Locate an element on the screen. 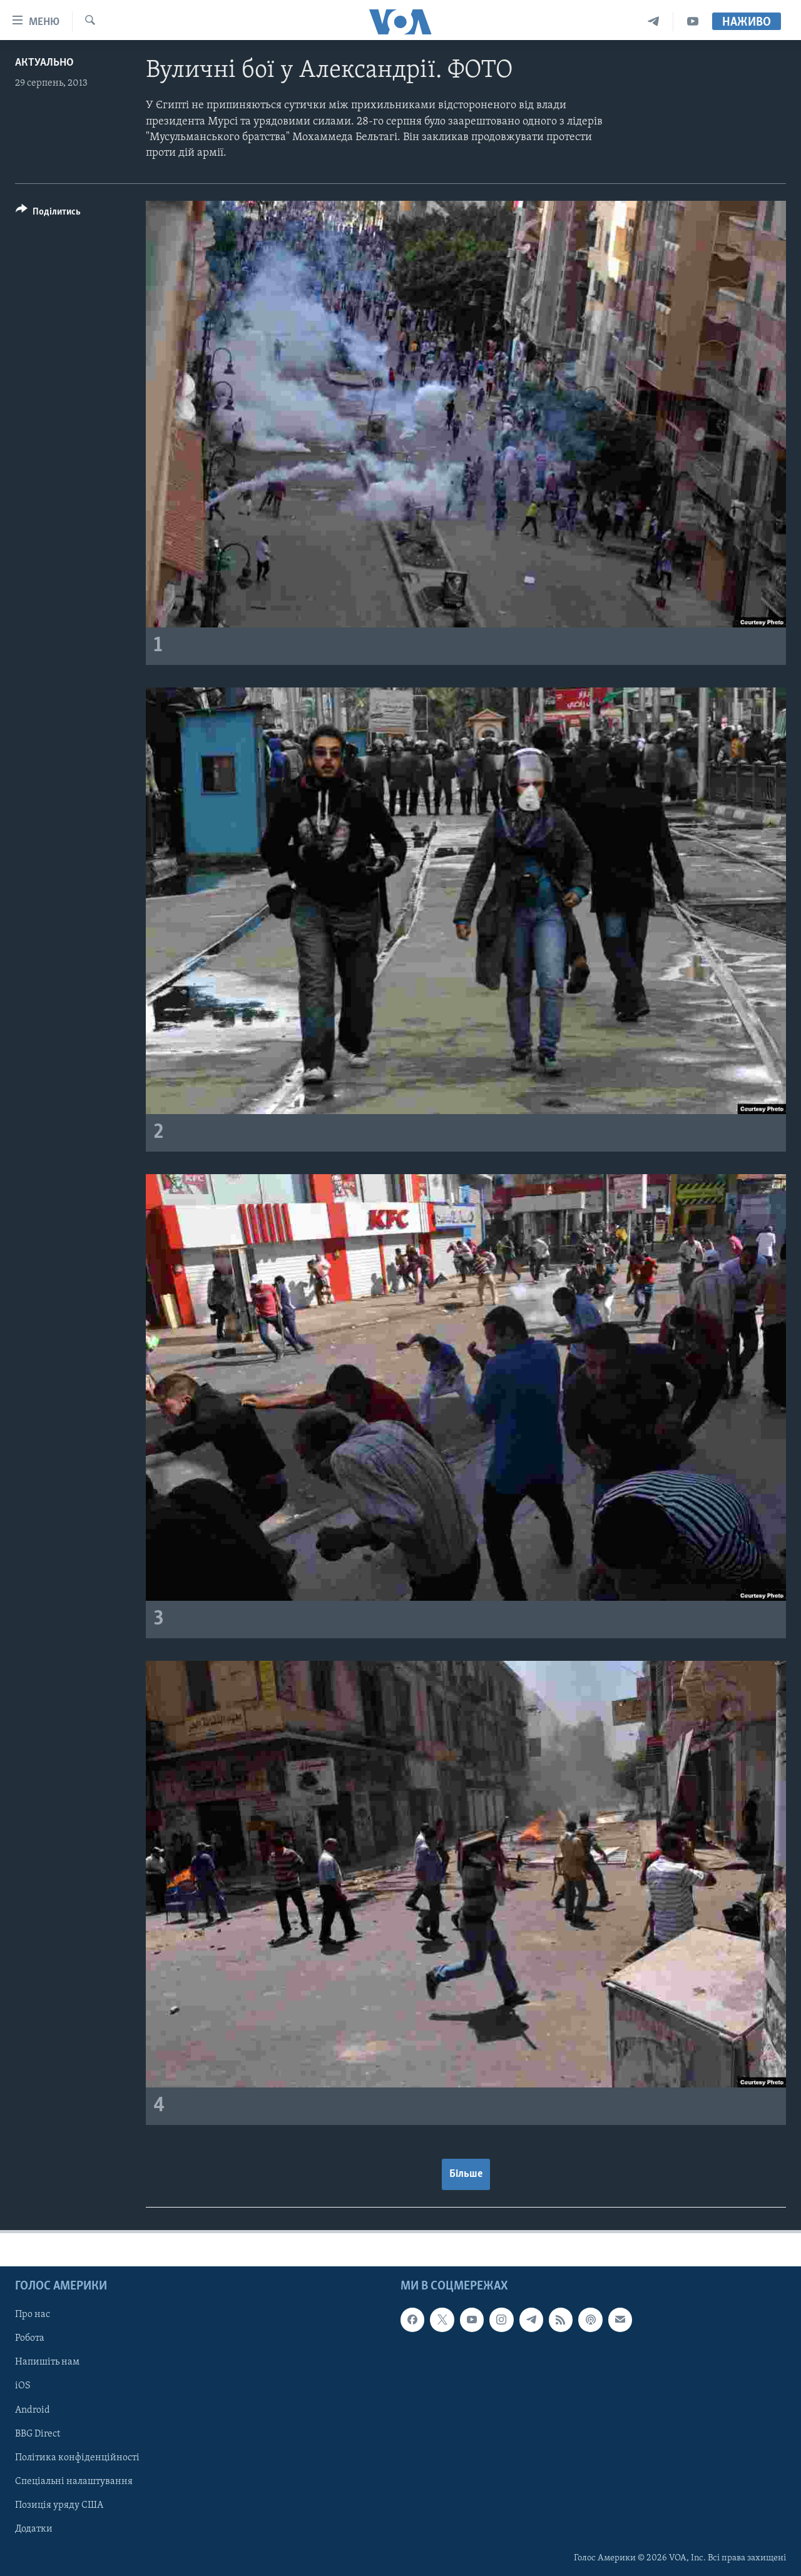 The width and height of the screenshot is (801, 2576). Спеціальні налаштування is located at coordinates (74, 2481).